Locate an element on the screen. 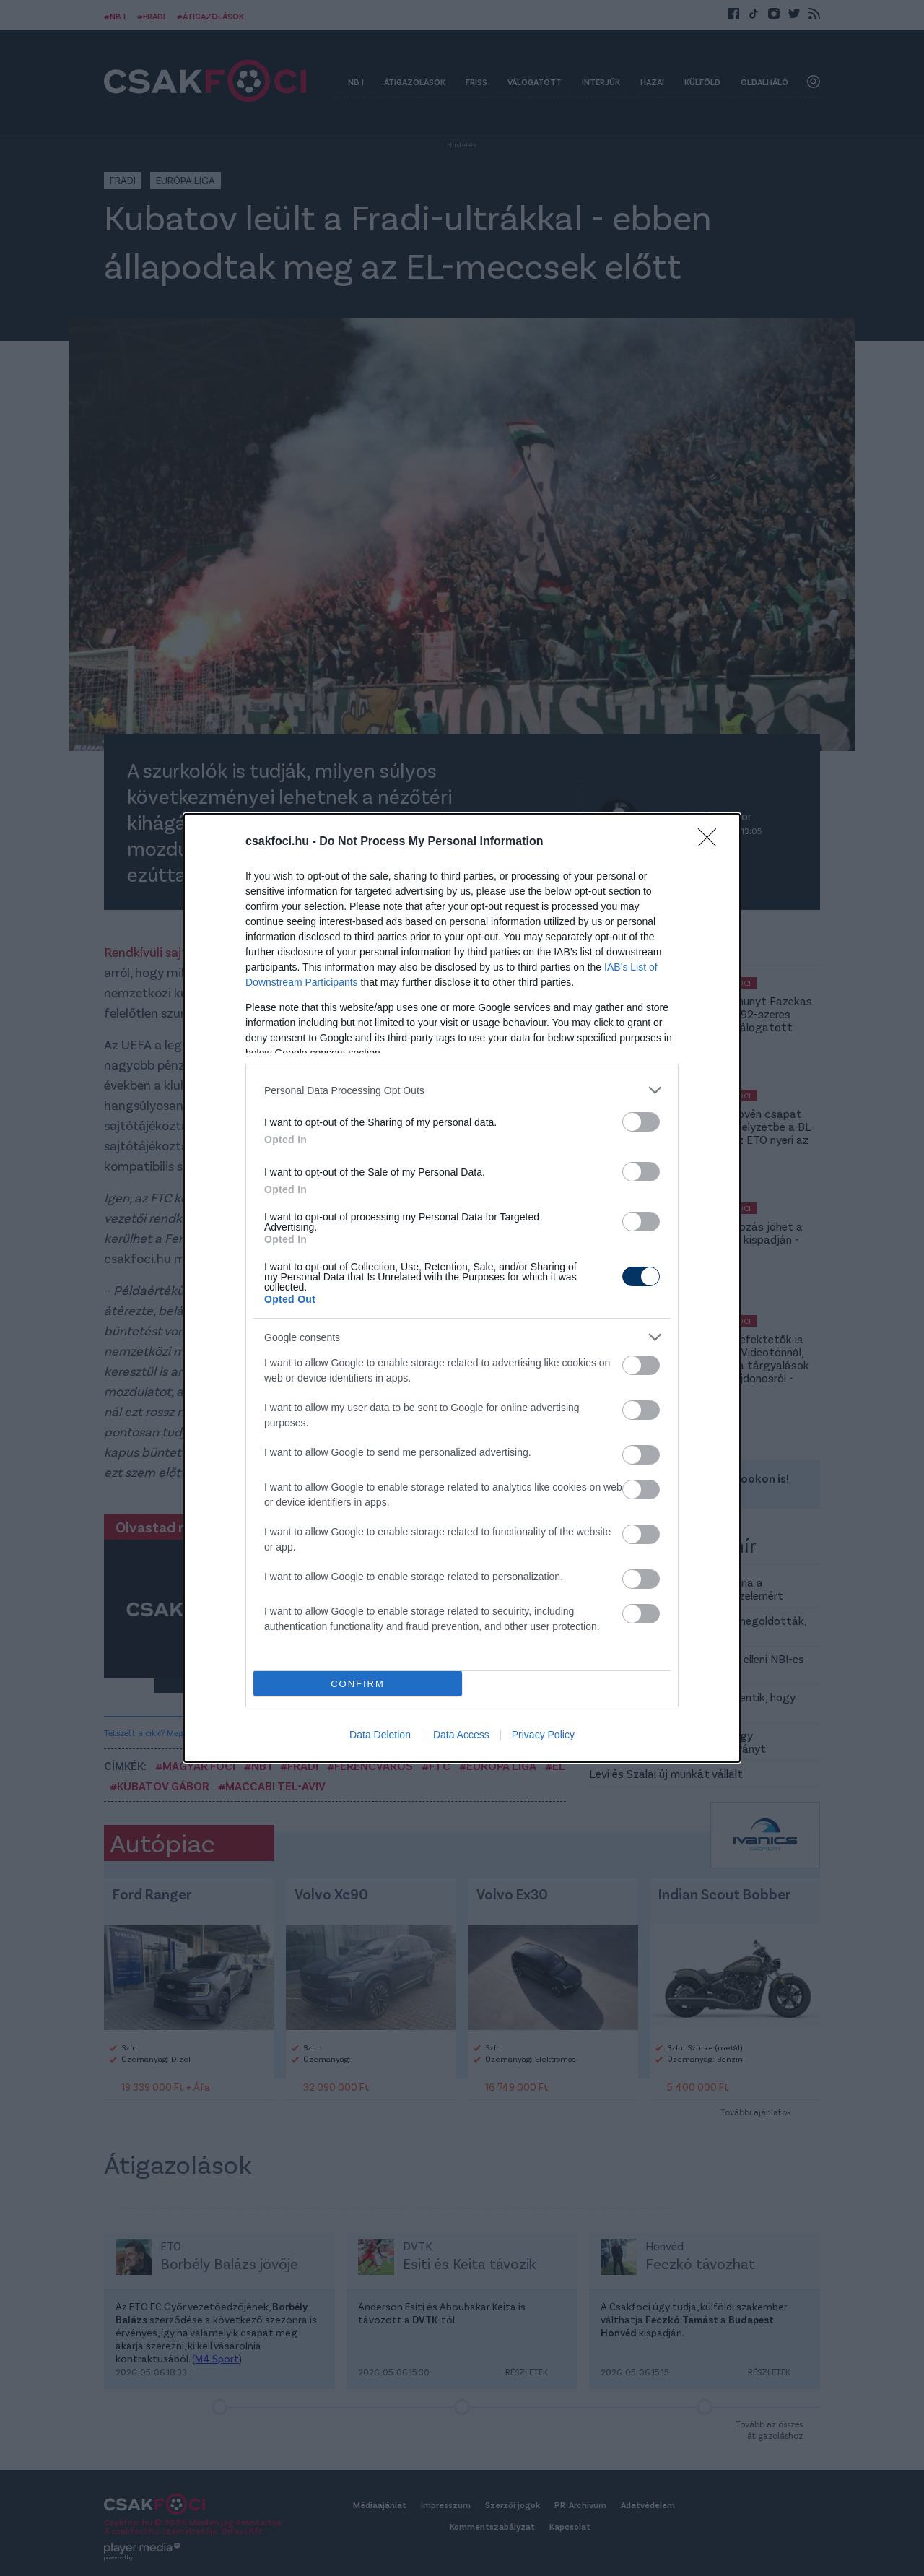  [listitem] is located at coordinates (462, 1090).